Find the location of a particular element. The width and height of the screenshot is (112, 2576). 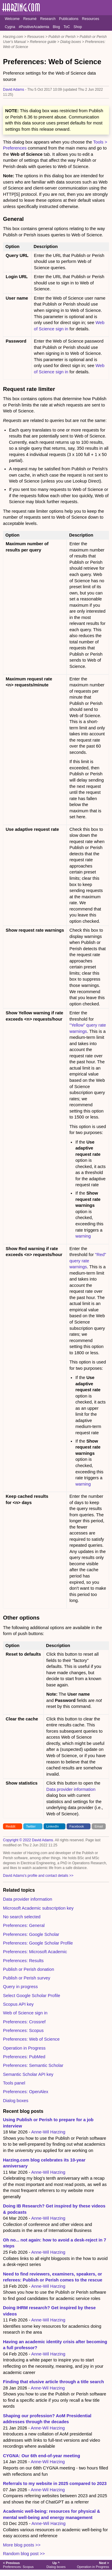

Dialog boxes is located at coordinates (70, 42).